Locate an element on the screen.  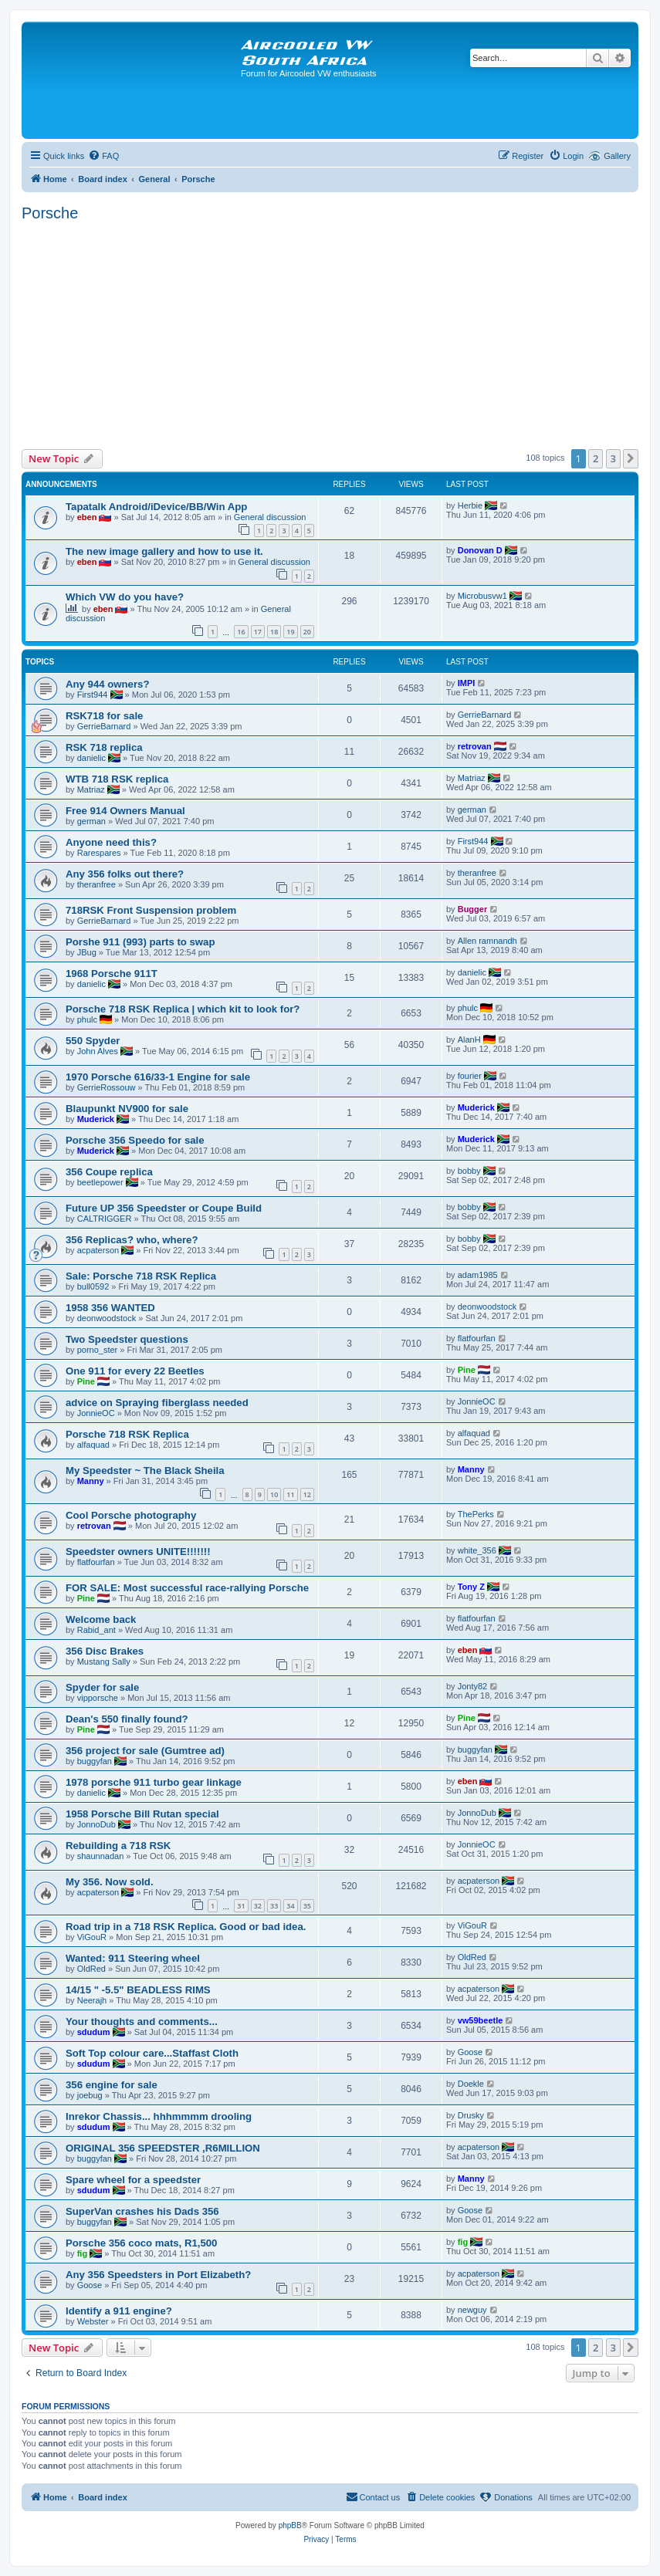
1968 Porsche 911T is located at coordinates (111, 973).